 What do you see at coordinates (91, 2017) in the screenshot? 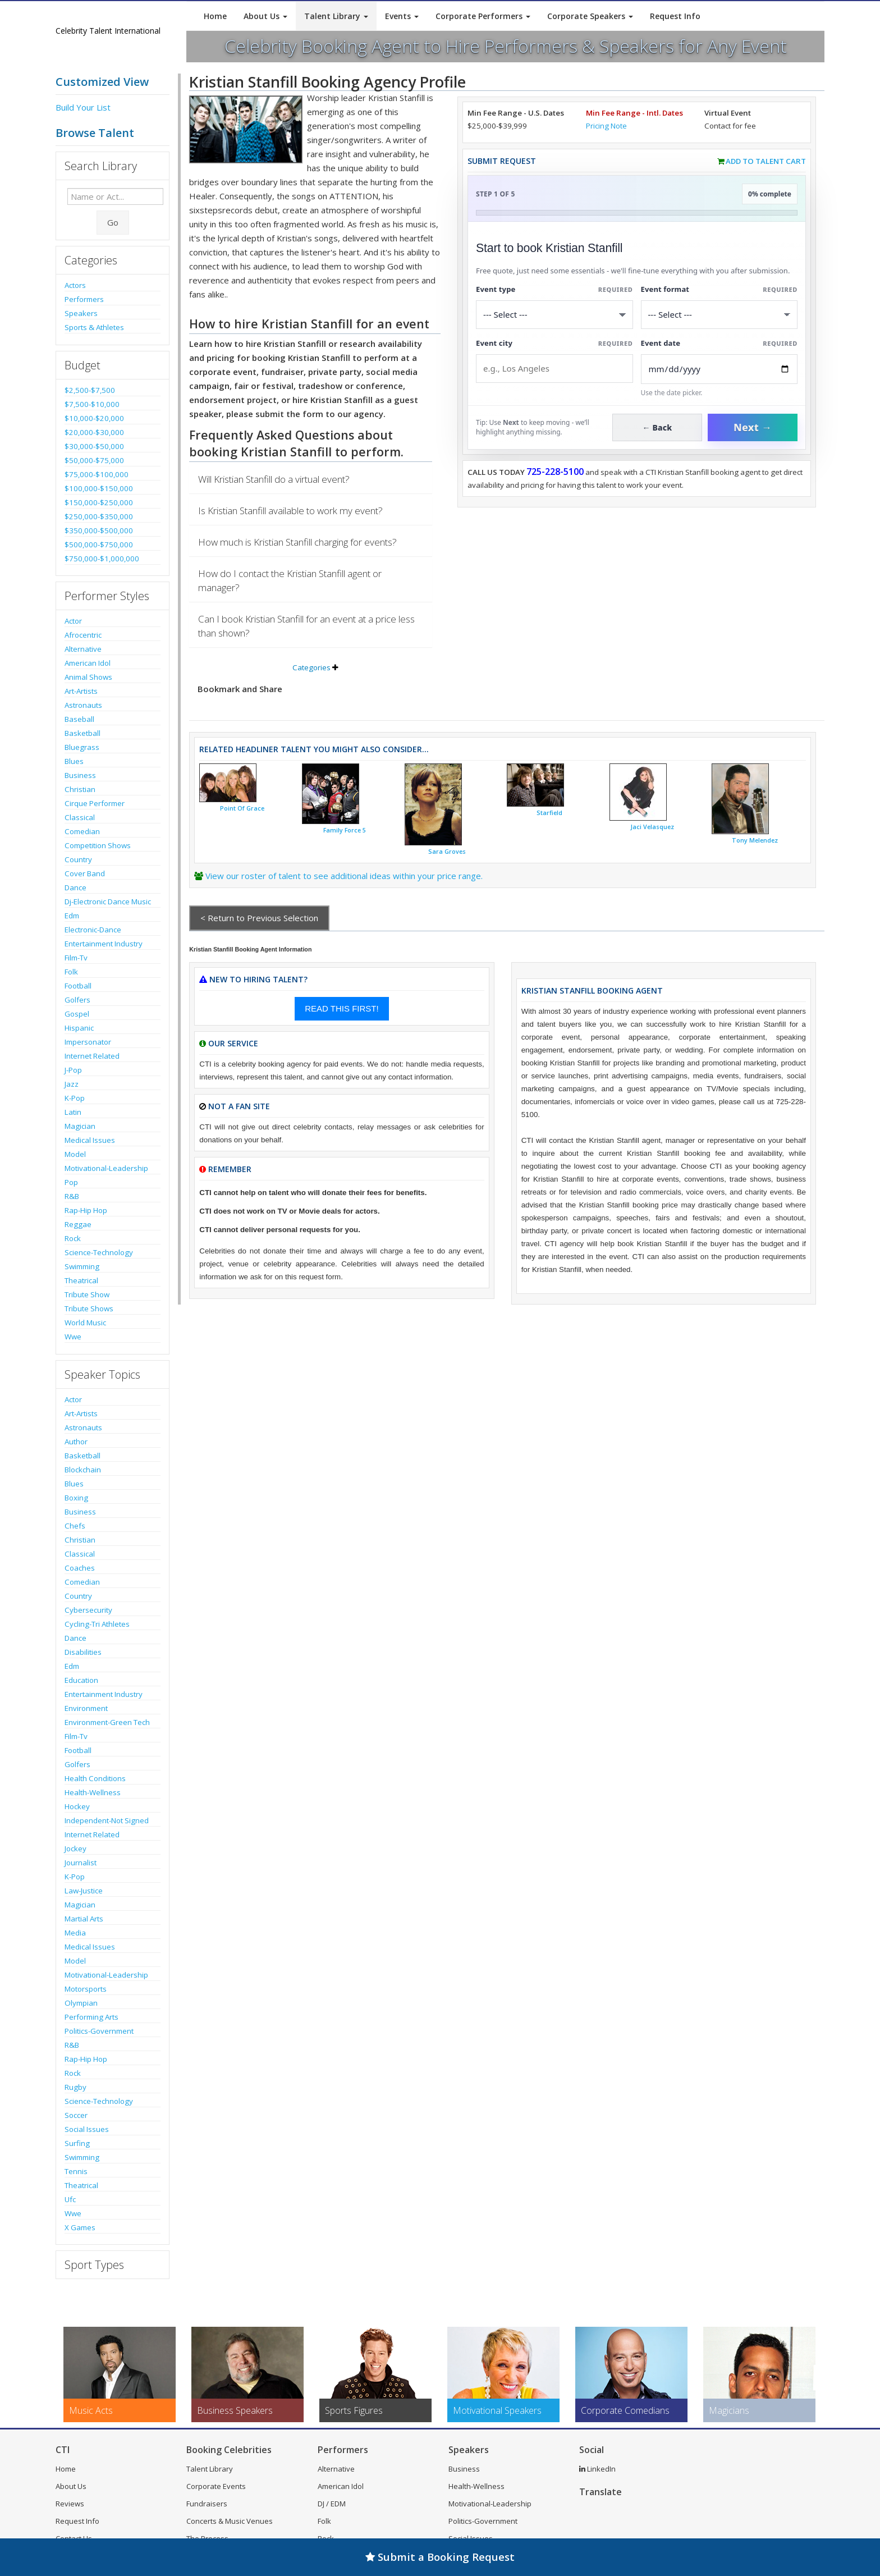
I see `Performing Arts` at bounding box center [91, 2017].